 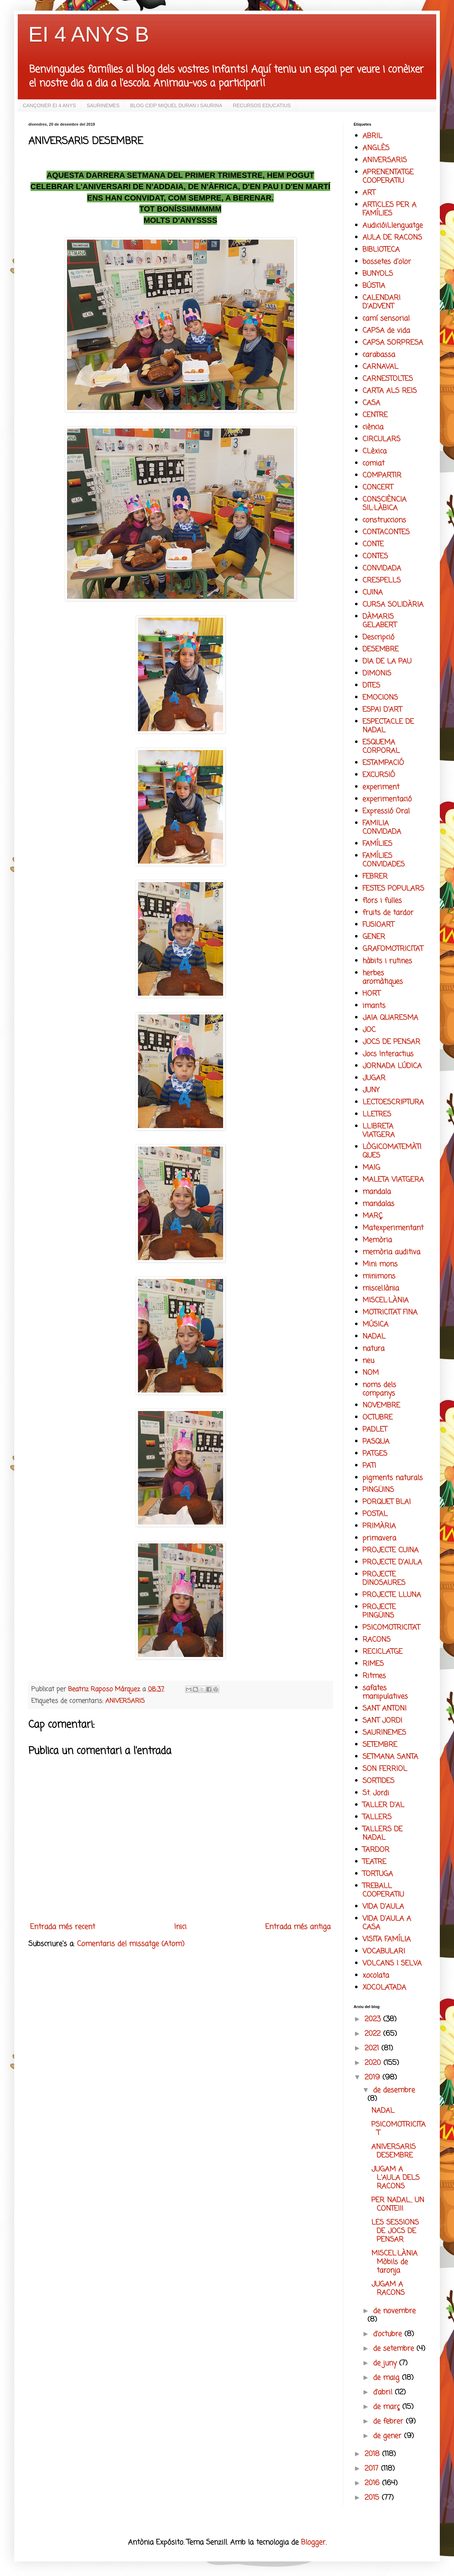 I want to click on construccions, so click(x=384, y=520).